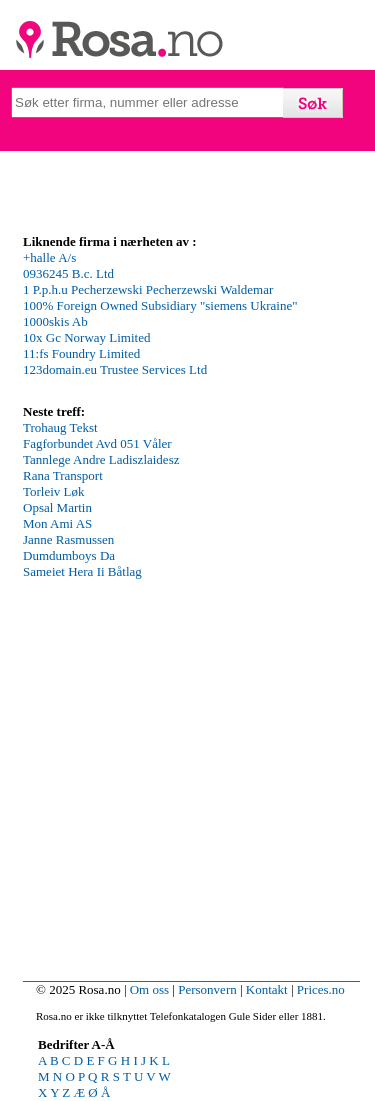  What do you see at coordinates (69, 555) in the screenshot?
I see `Dumdumboys Da` at bounding box center [69, 555].